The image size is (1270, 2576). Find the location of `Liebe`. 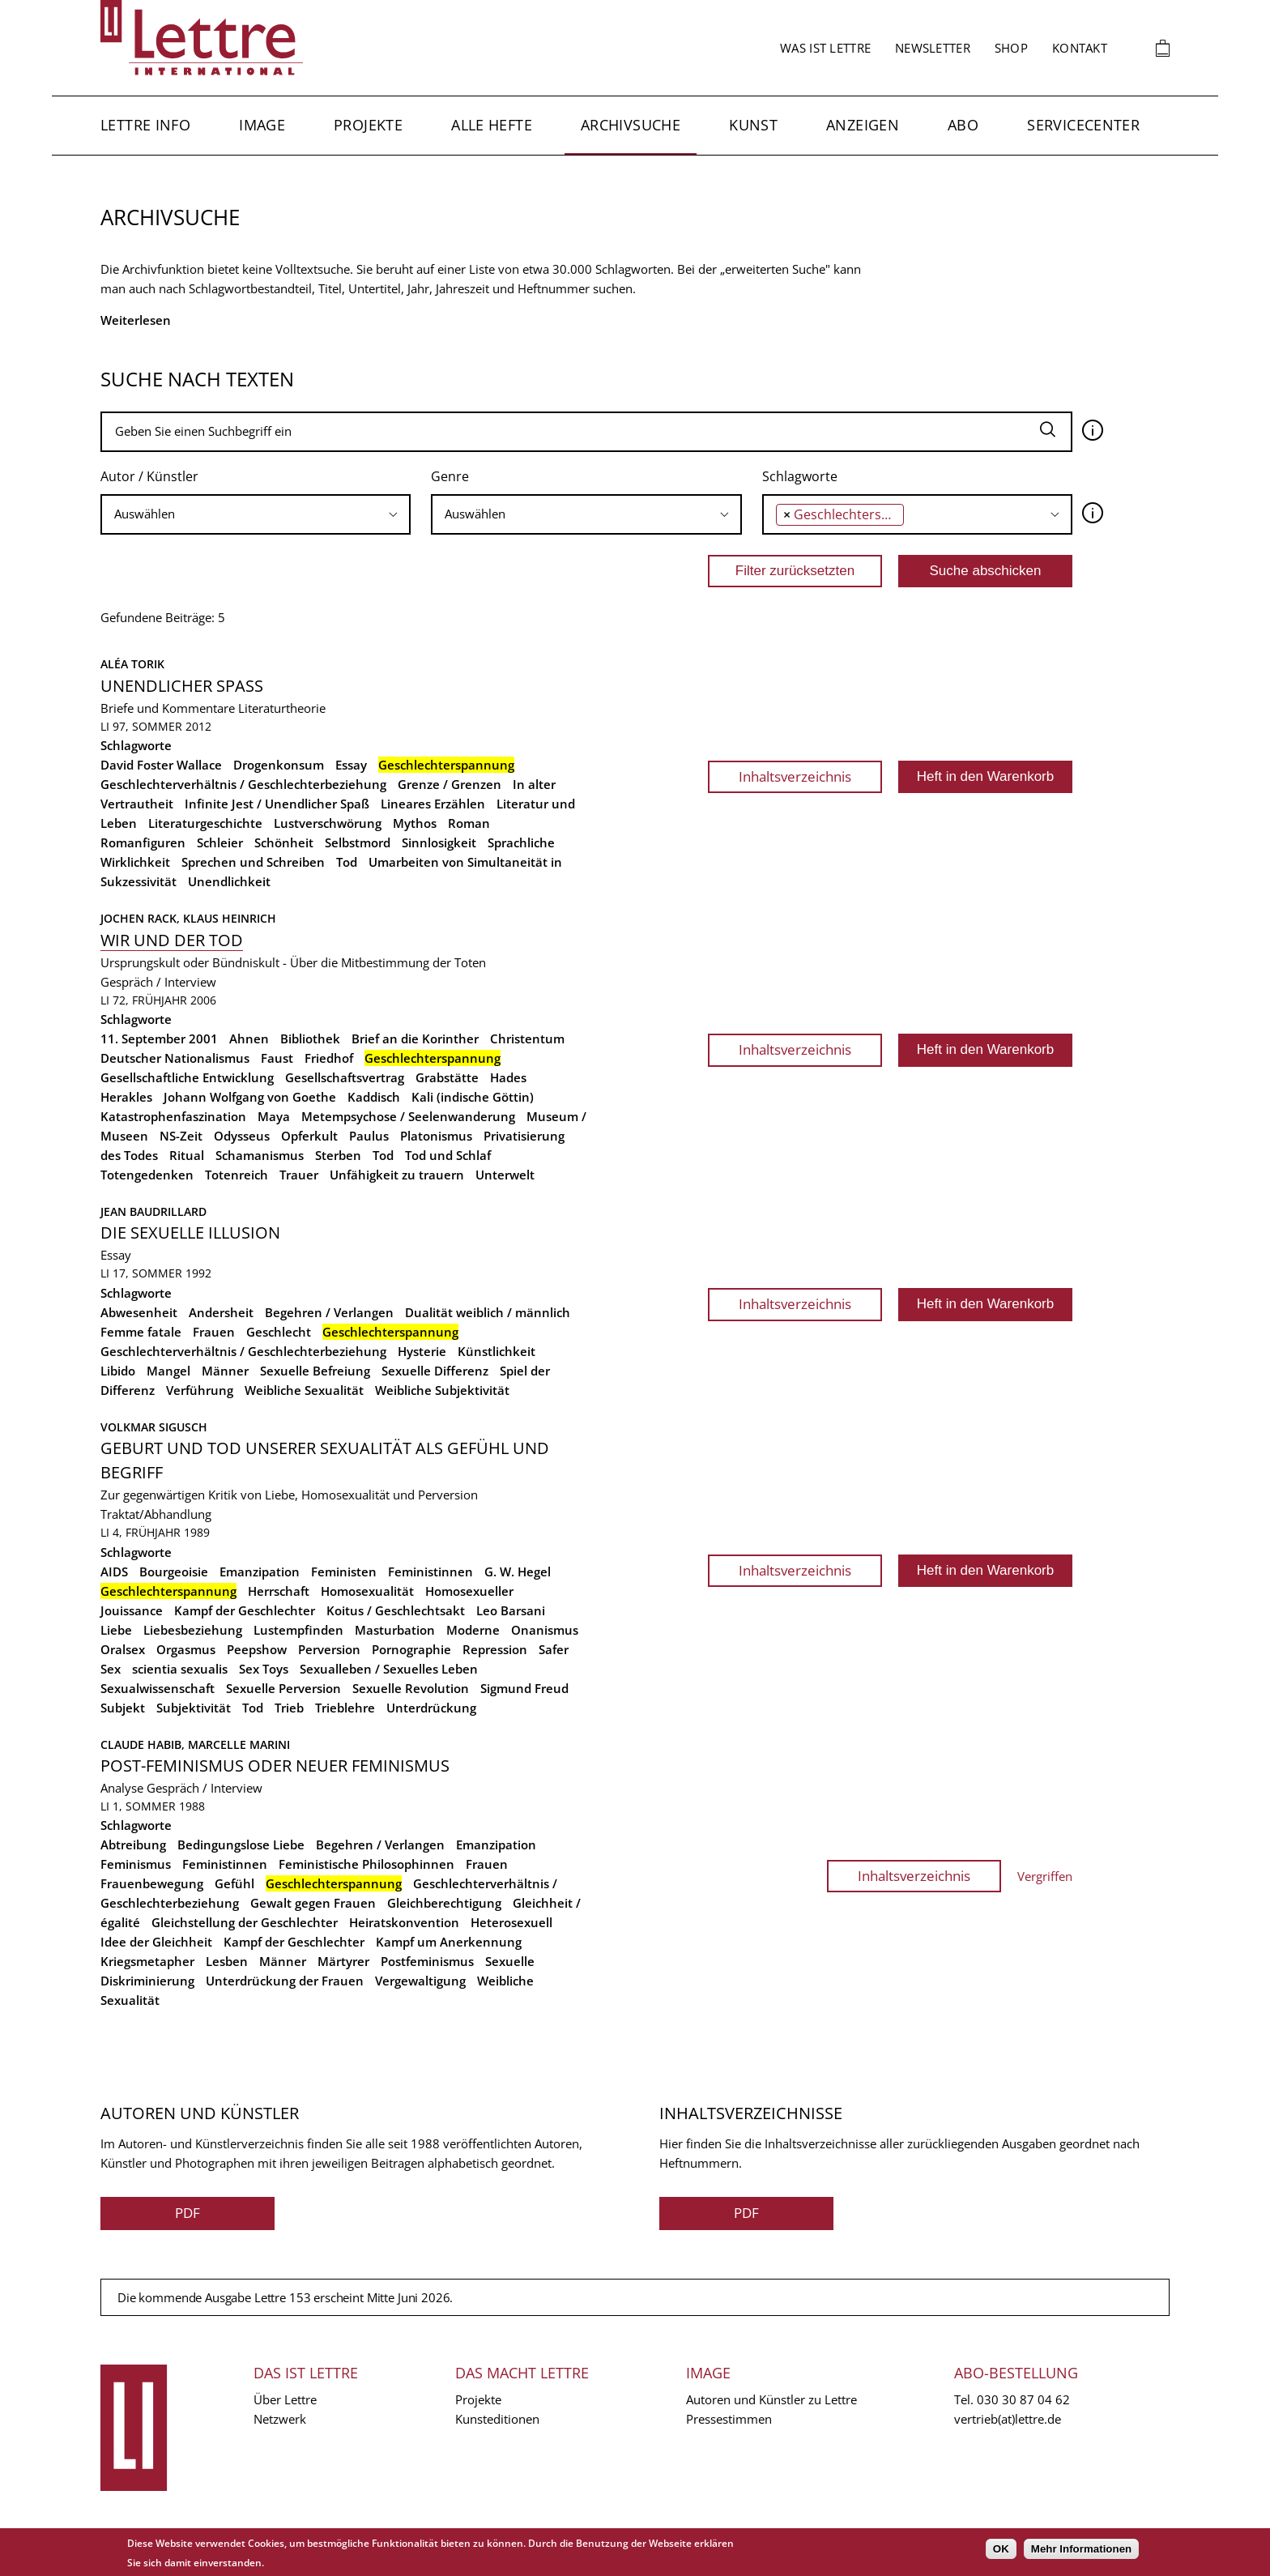

Liebe is located at coordinates (116, 1630).